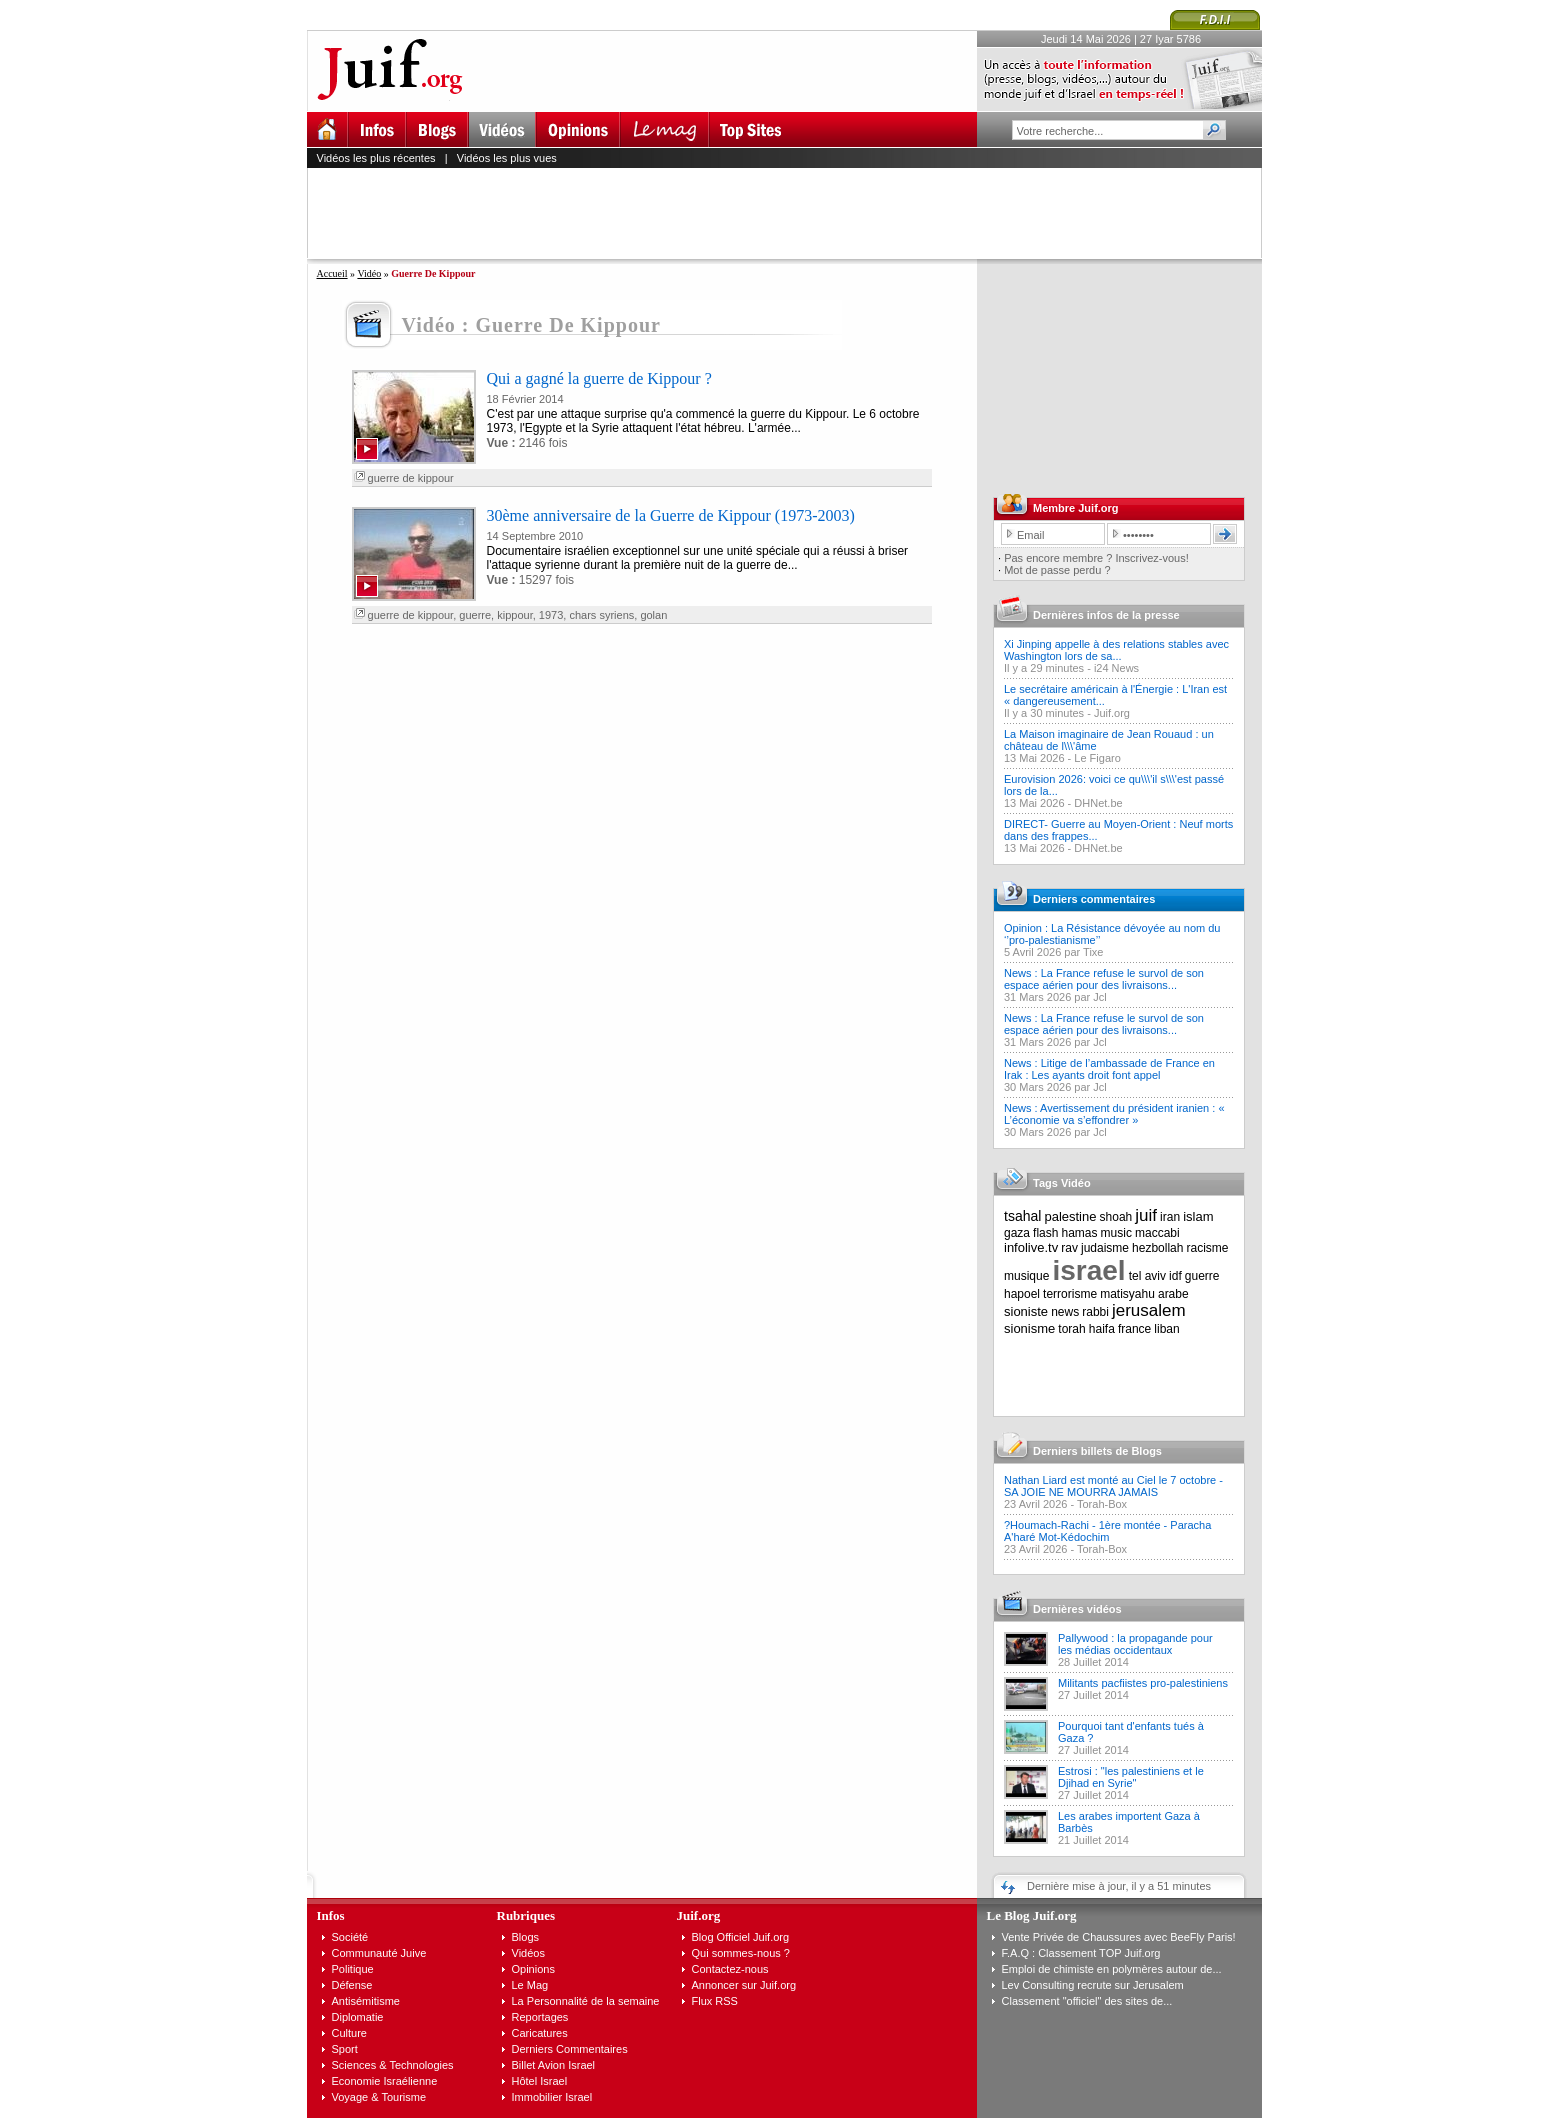 This screenshot has height=2118, width=1568. I want to click on terrorisme, so click(1070, 1294).